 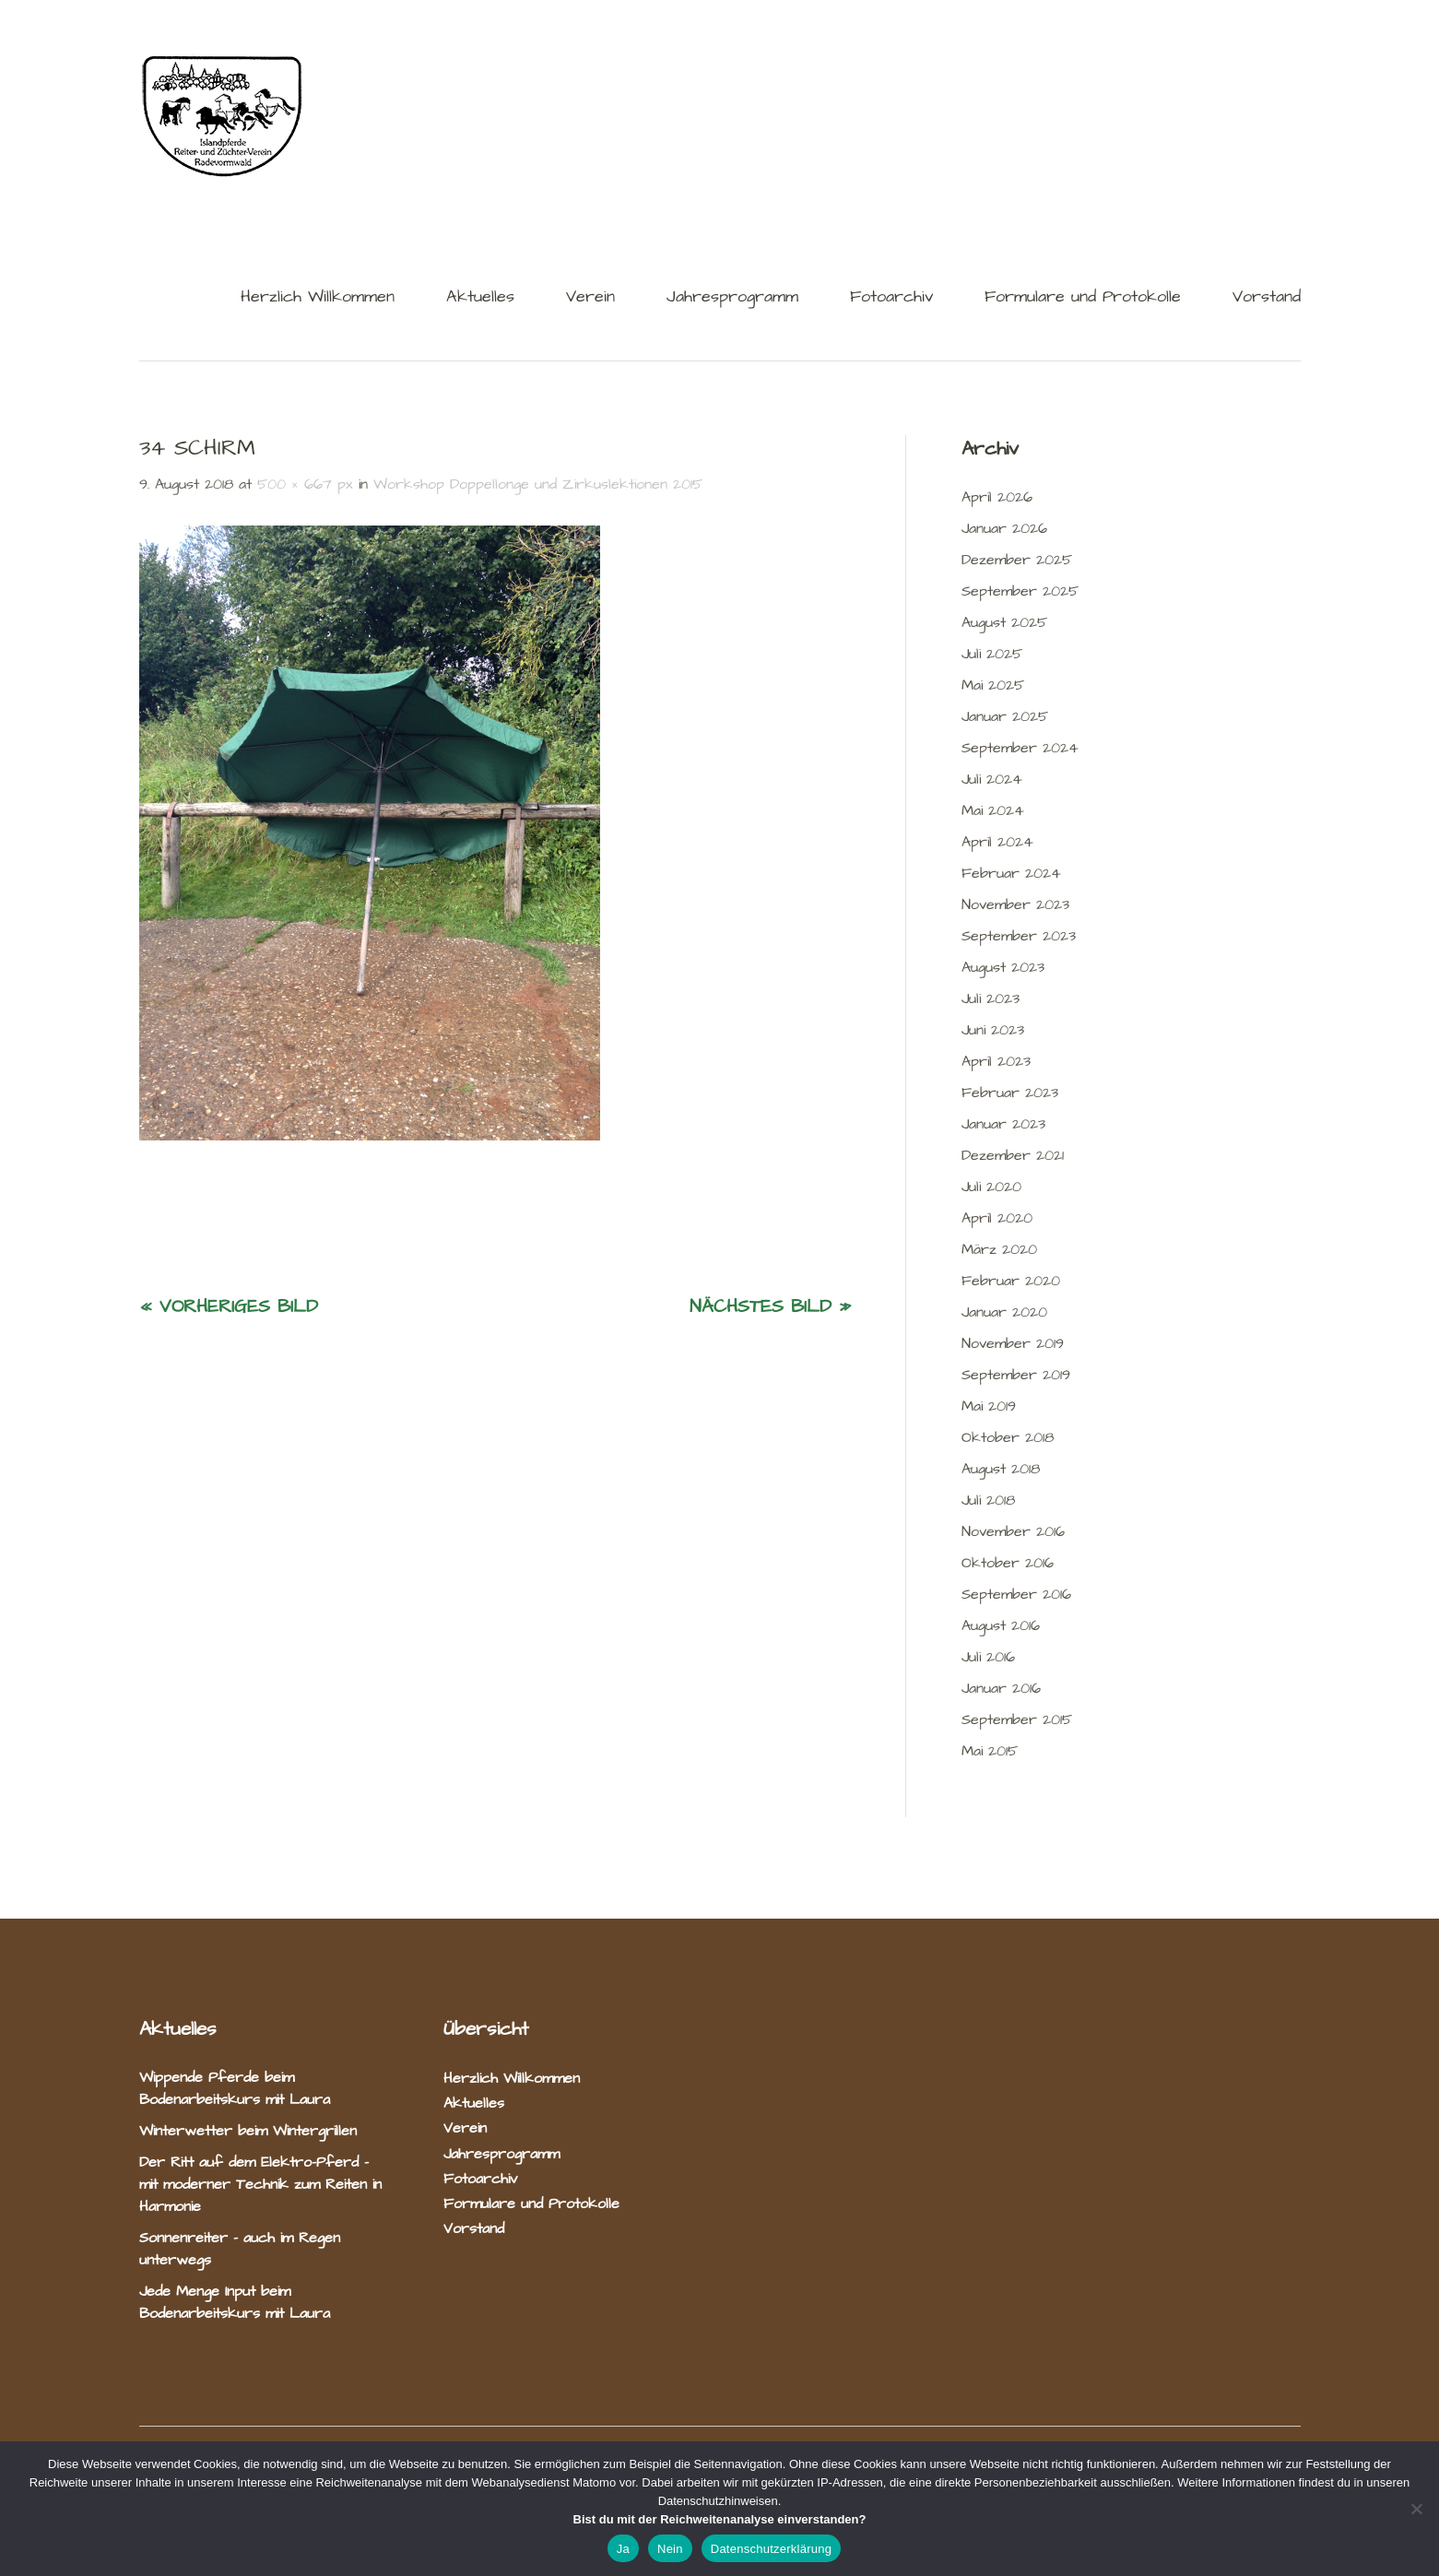 I want to click on Juli 2018, so click(x=988, y=1500).